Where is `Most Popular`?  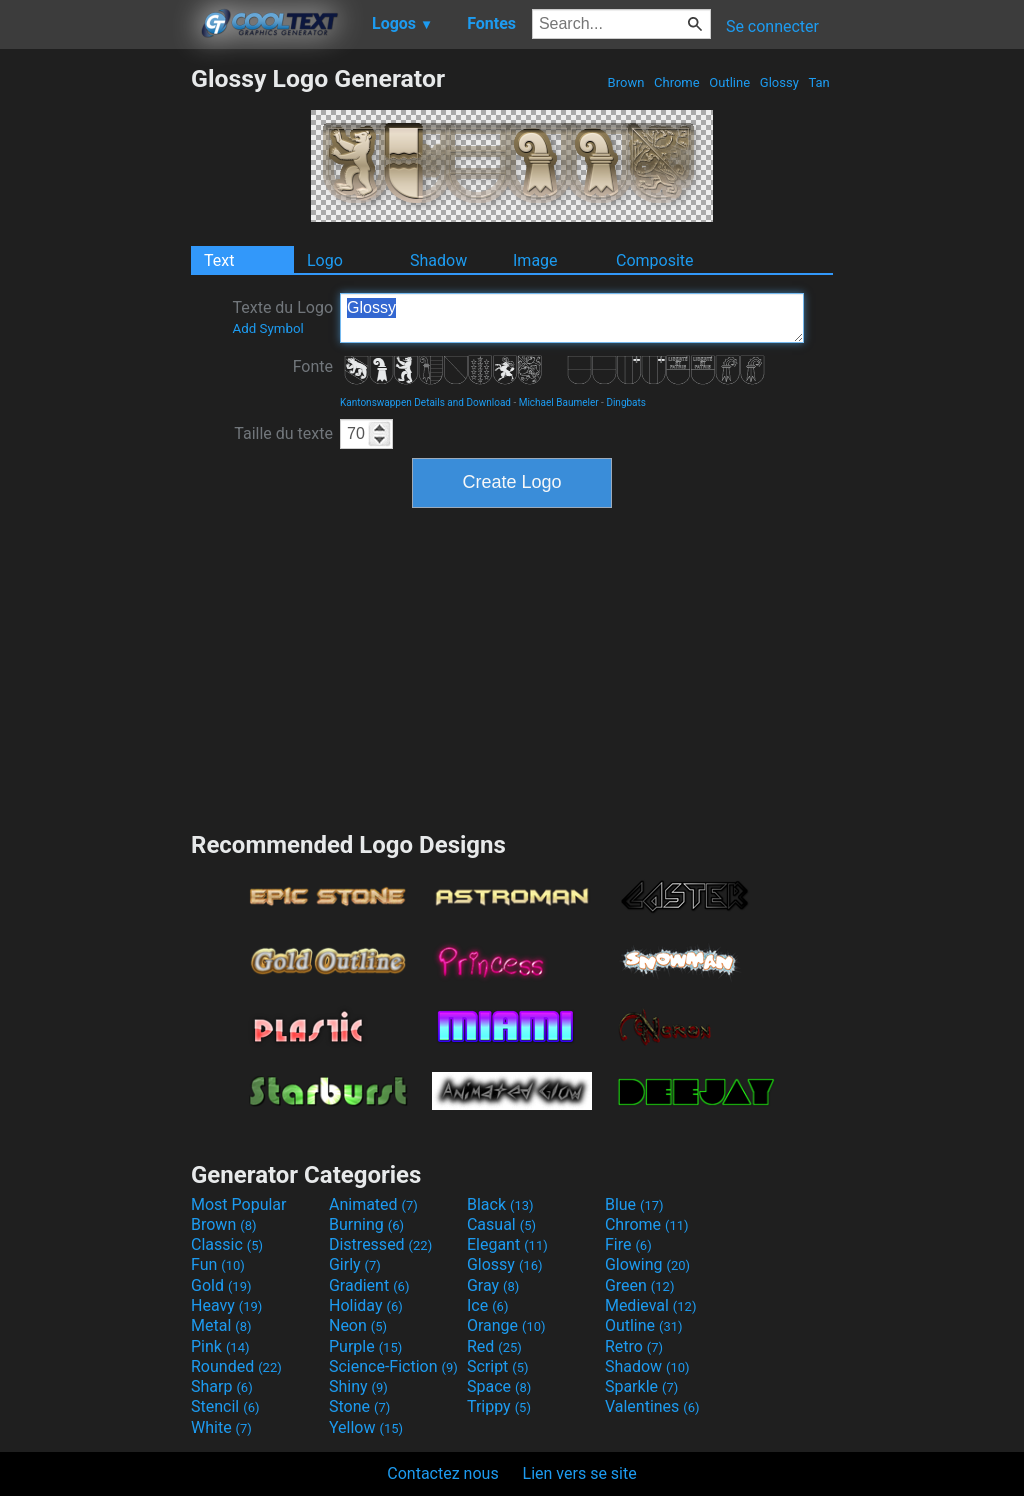
Most Popular is located at coordinates (239, 1204).